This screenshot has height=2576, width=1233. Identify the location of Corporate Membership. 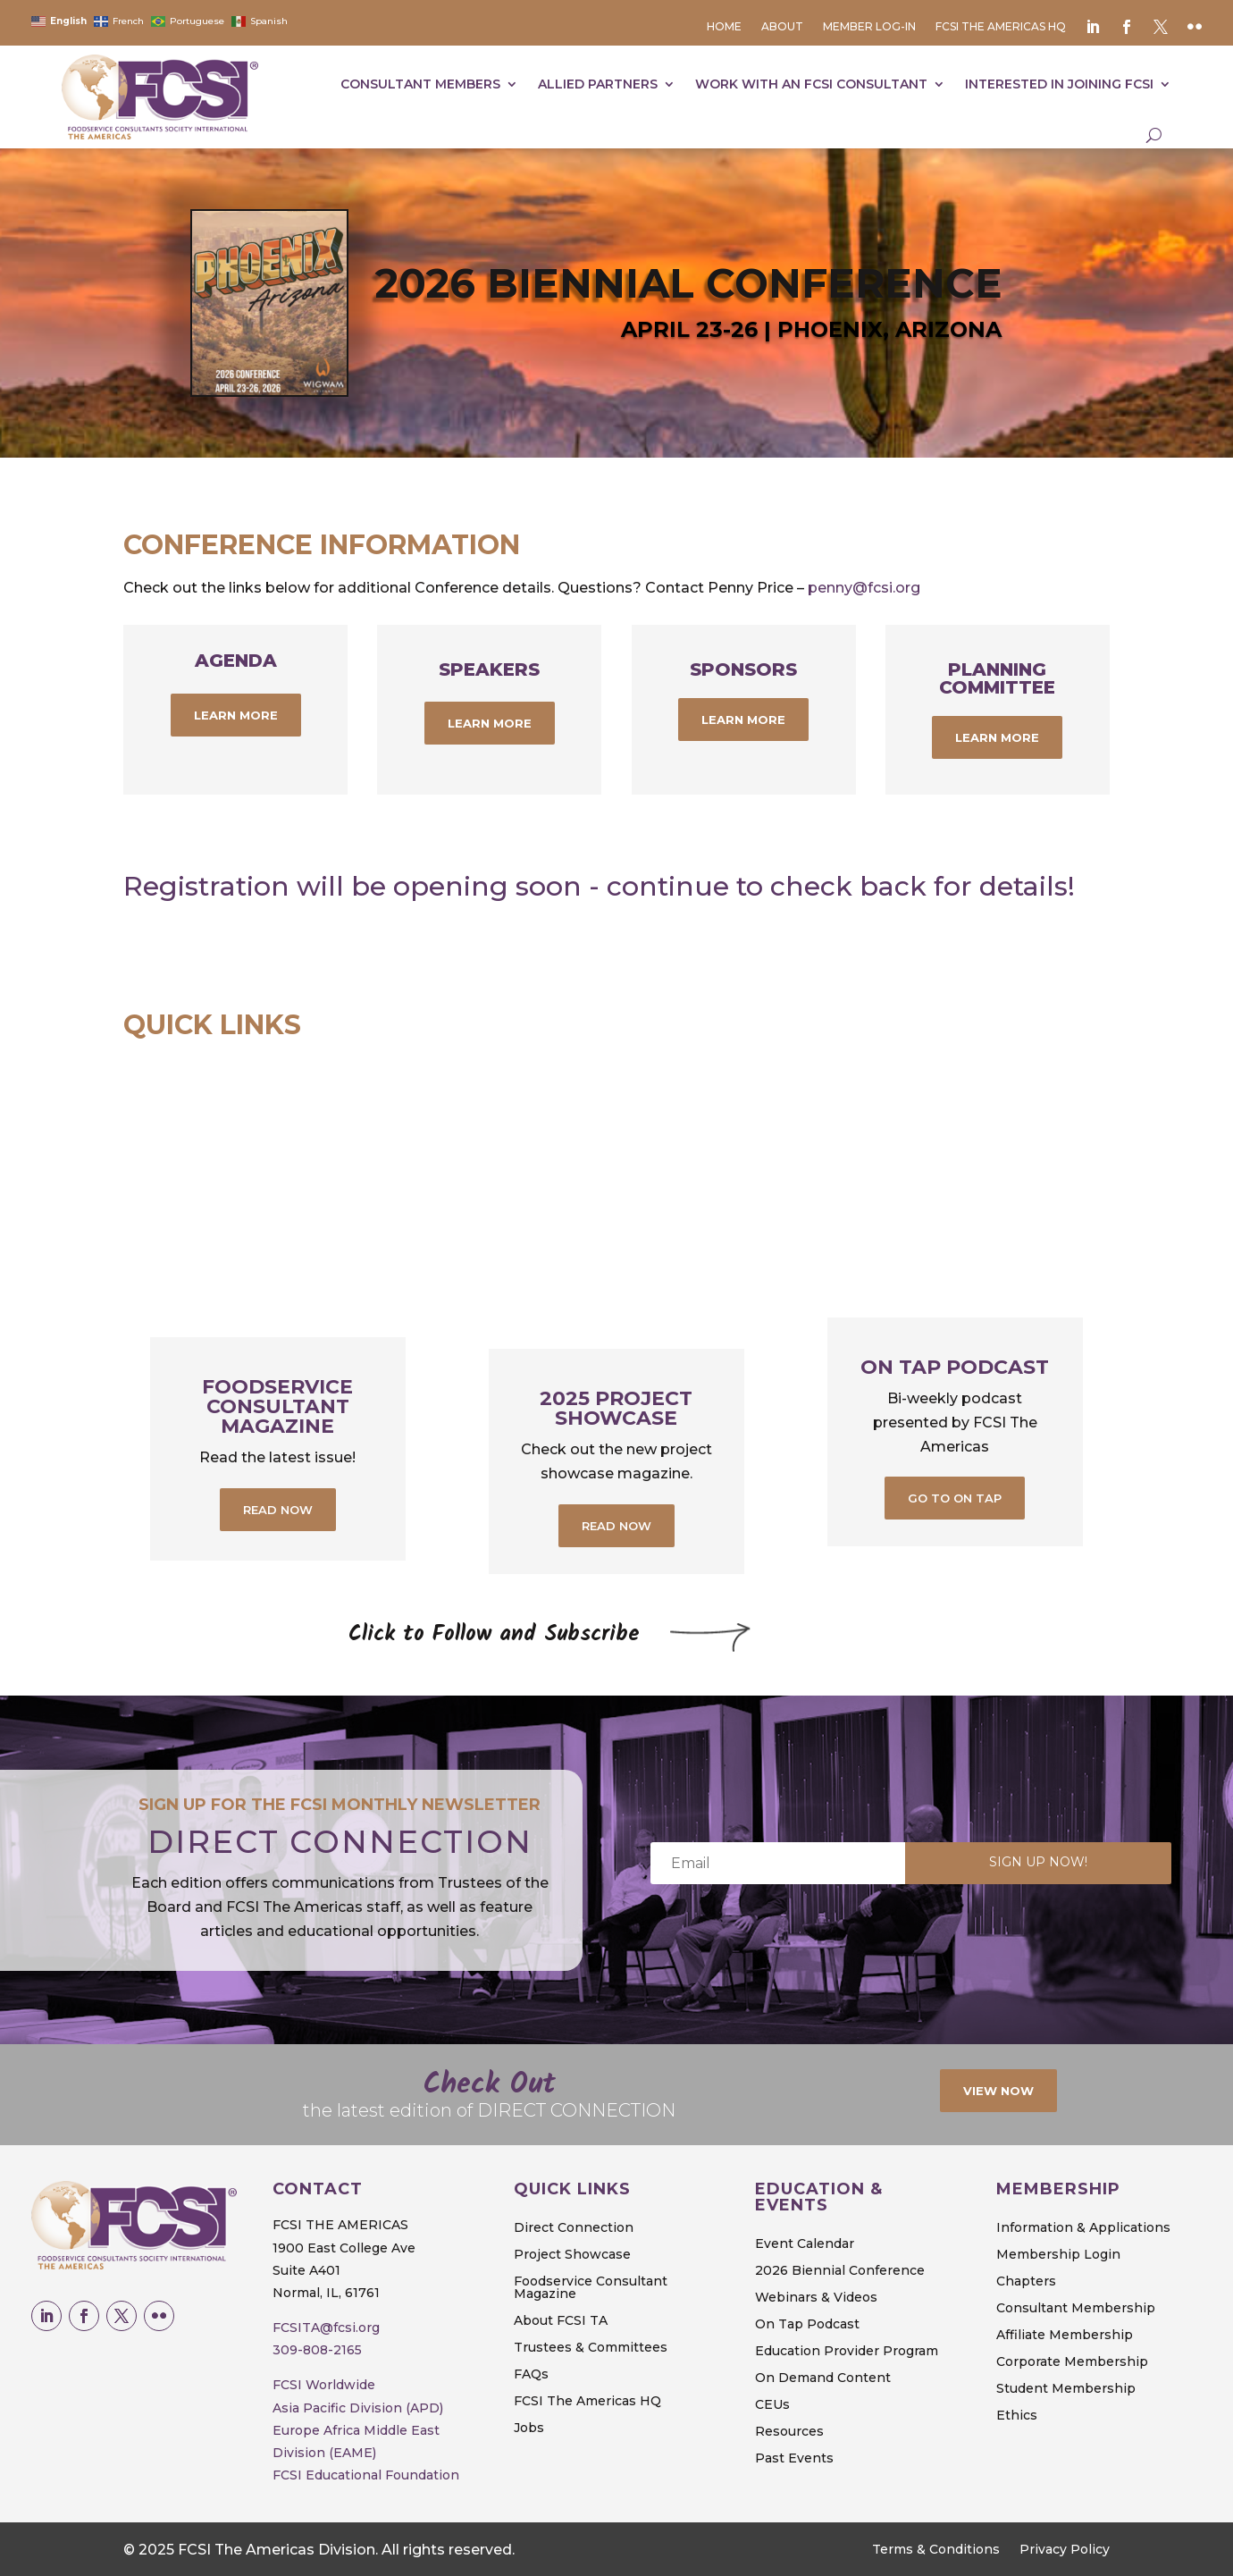
(1072, 2362).